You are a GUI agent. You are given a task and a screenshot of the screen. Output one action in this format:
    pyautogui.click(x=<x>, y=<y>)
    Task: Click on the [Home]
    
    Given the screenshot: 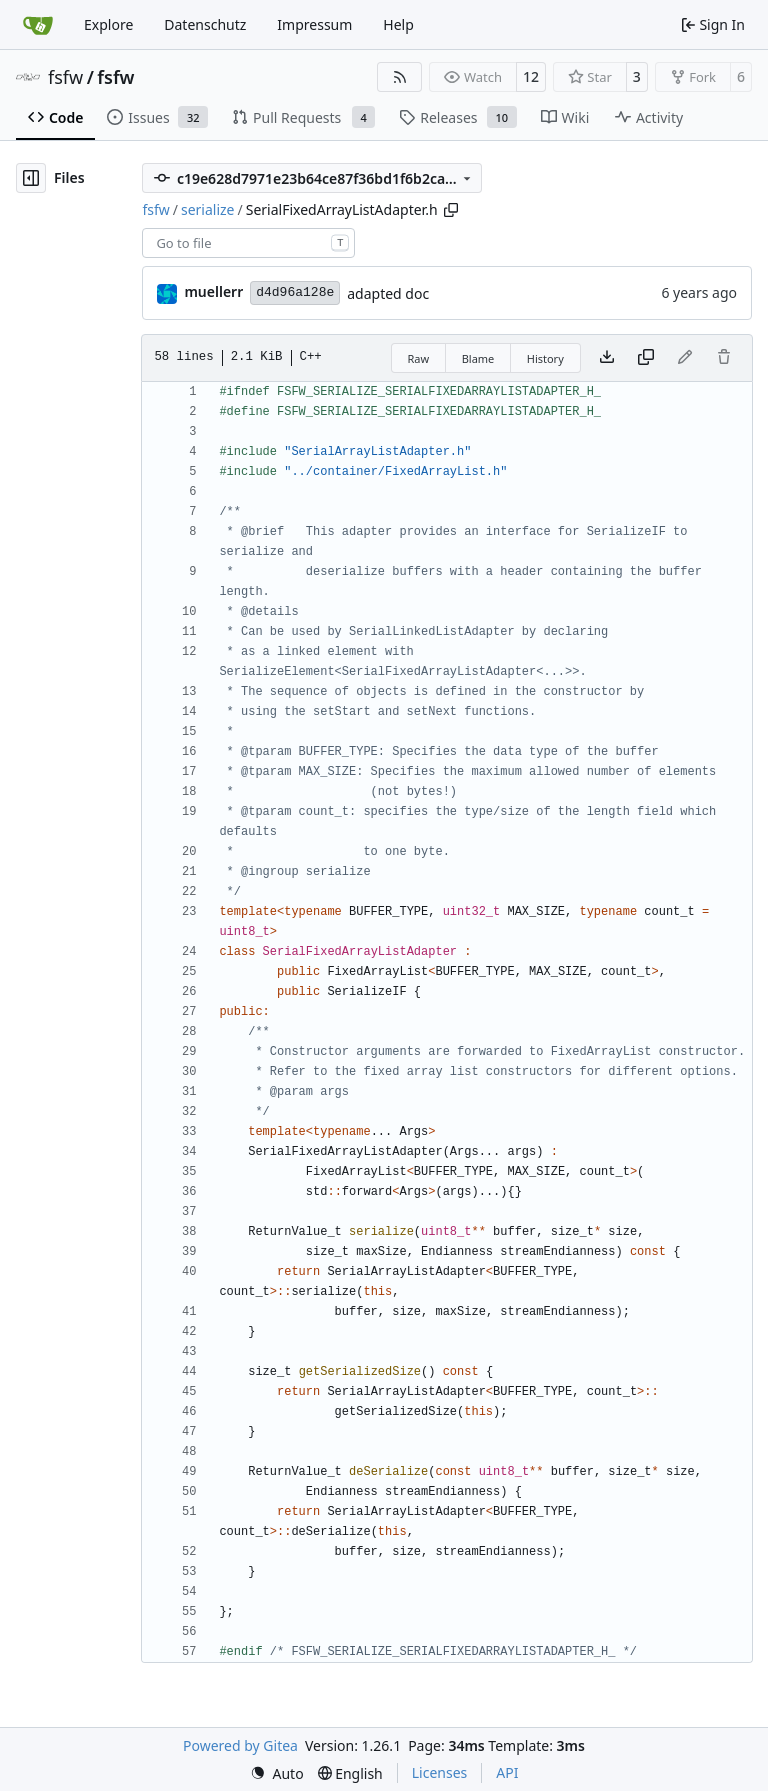 What is the action you would take?
    pyautogui.click(x=38, y=25)
    